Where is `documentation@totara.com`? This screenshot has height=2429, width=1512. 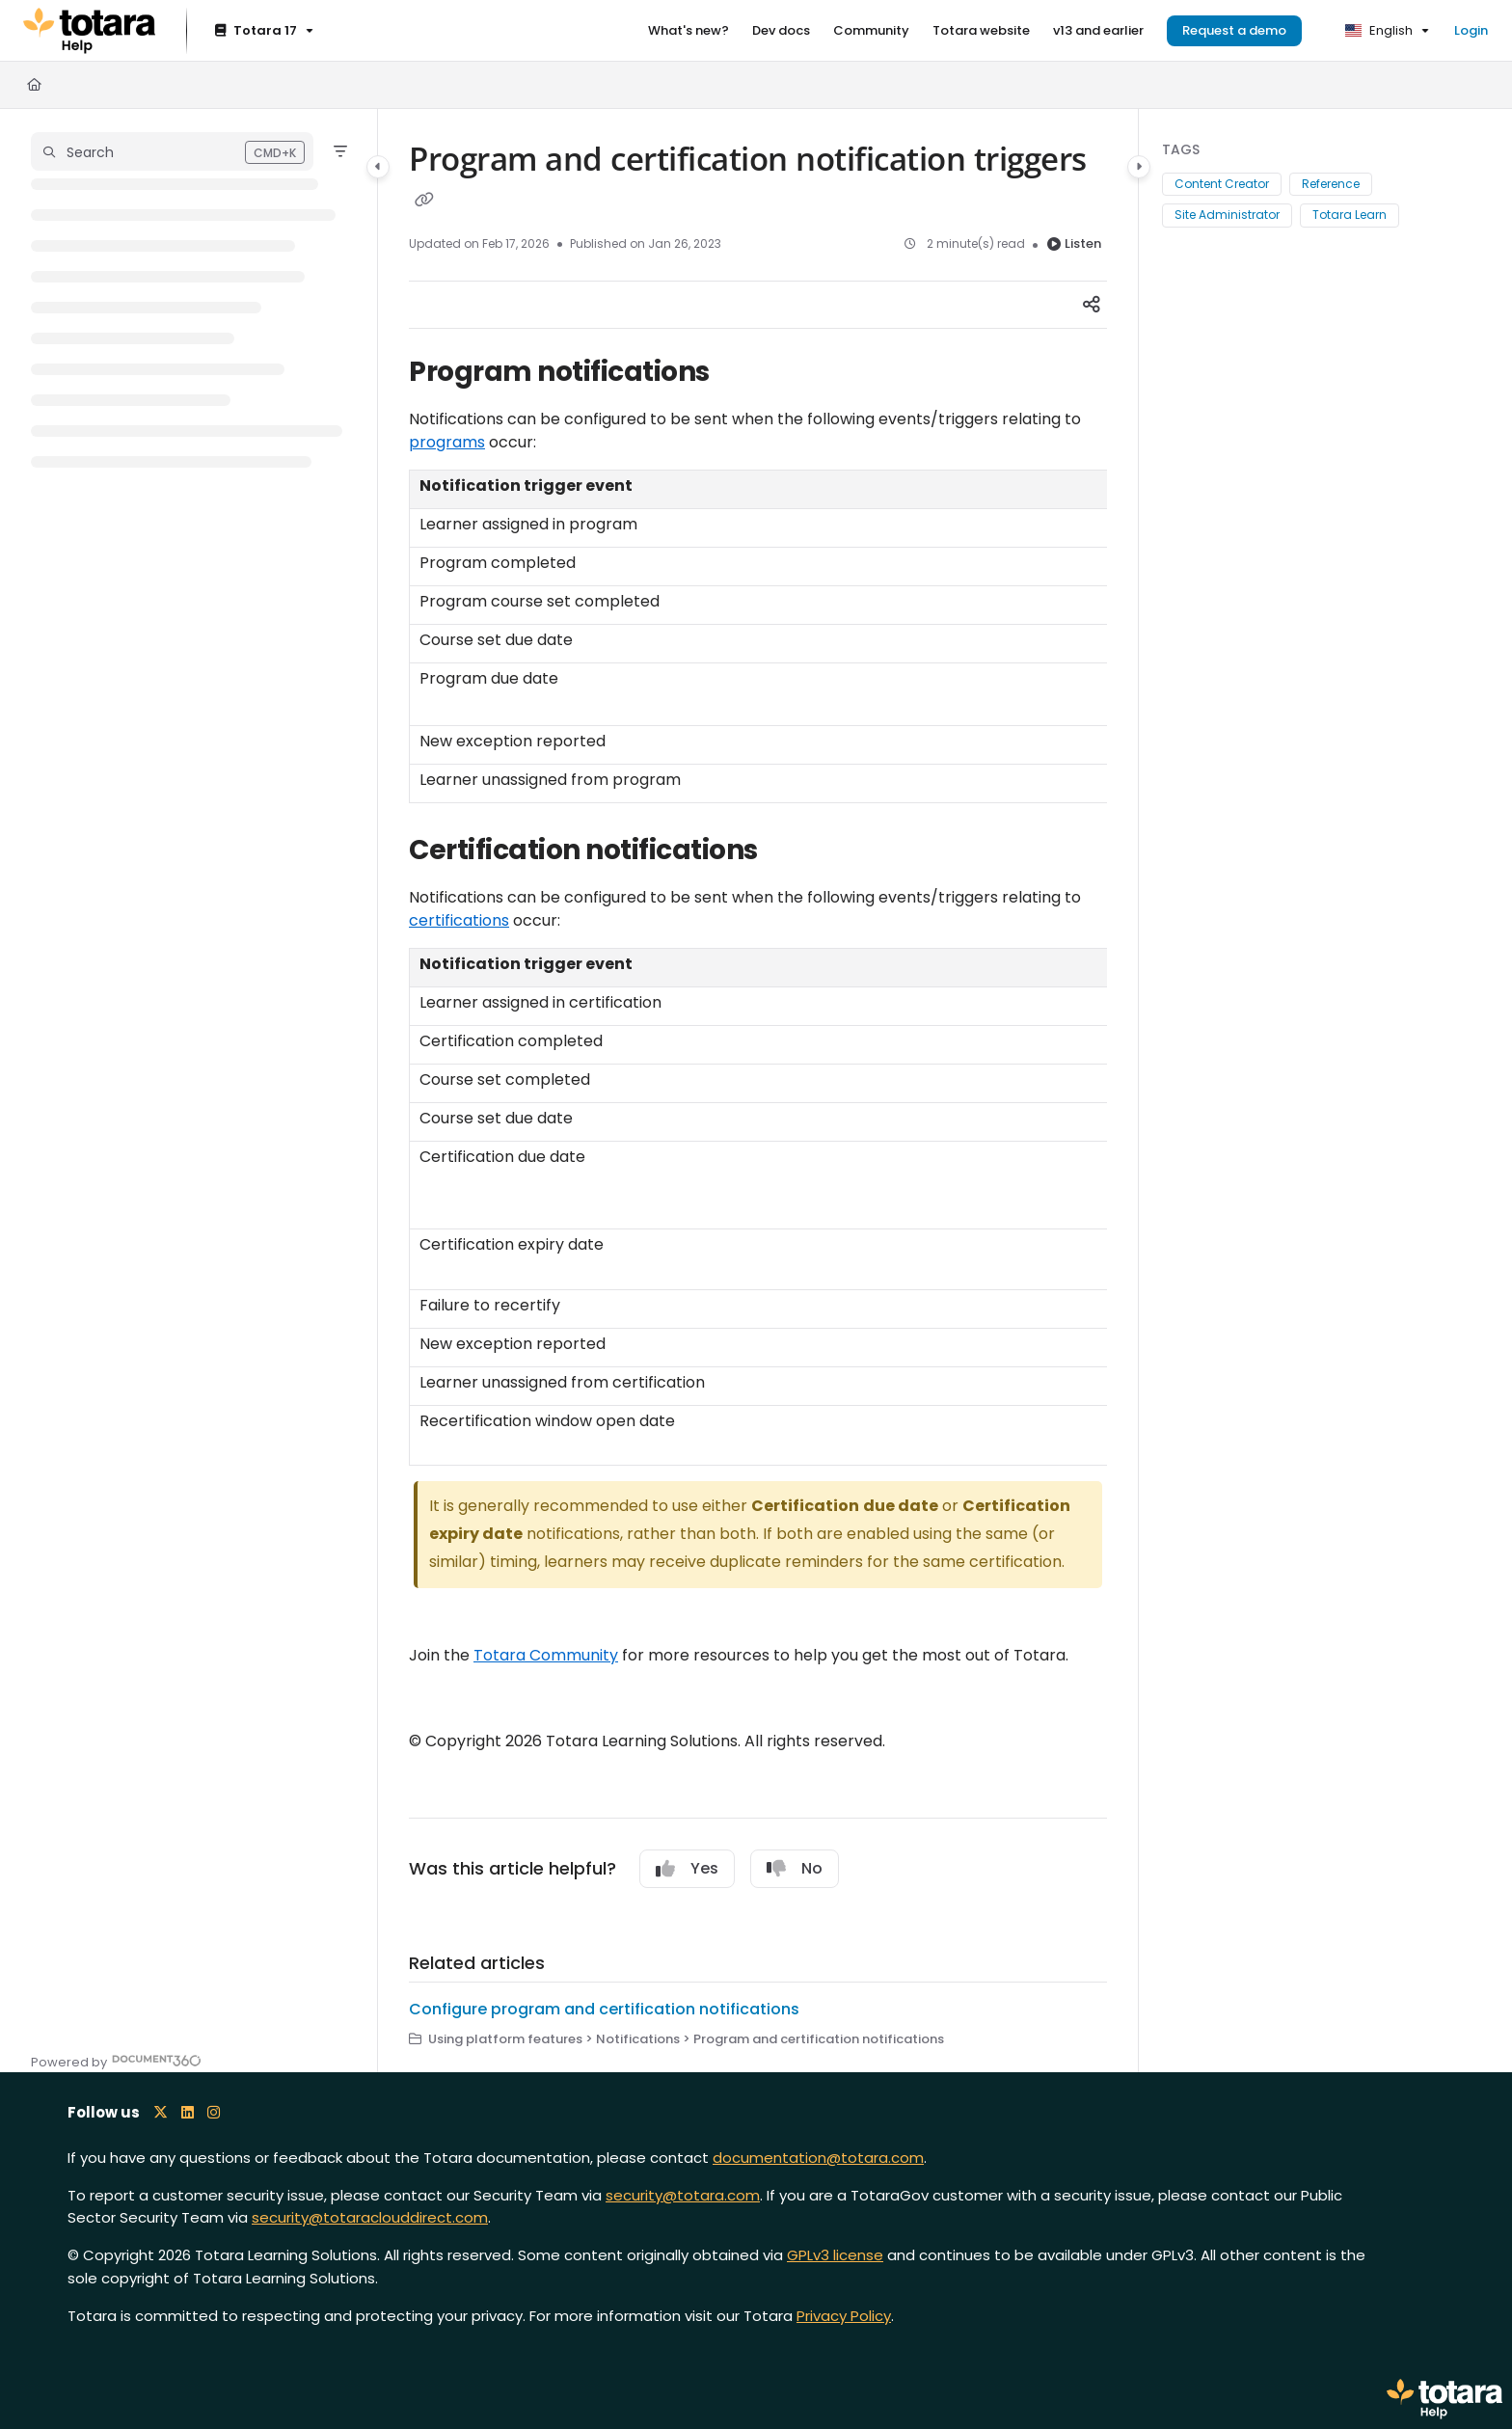
documentation@totara.com is located at coordinates (818, 2157).